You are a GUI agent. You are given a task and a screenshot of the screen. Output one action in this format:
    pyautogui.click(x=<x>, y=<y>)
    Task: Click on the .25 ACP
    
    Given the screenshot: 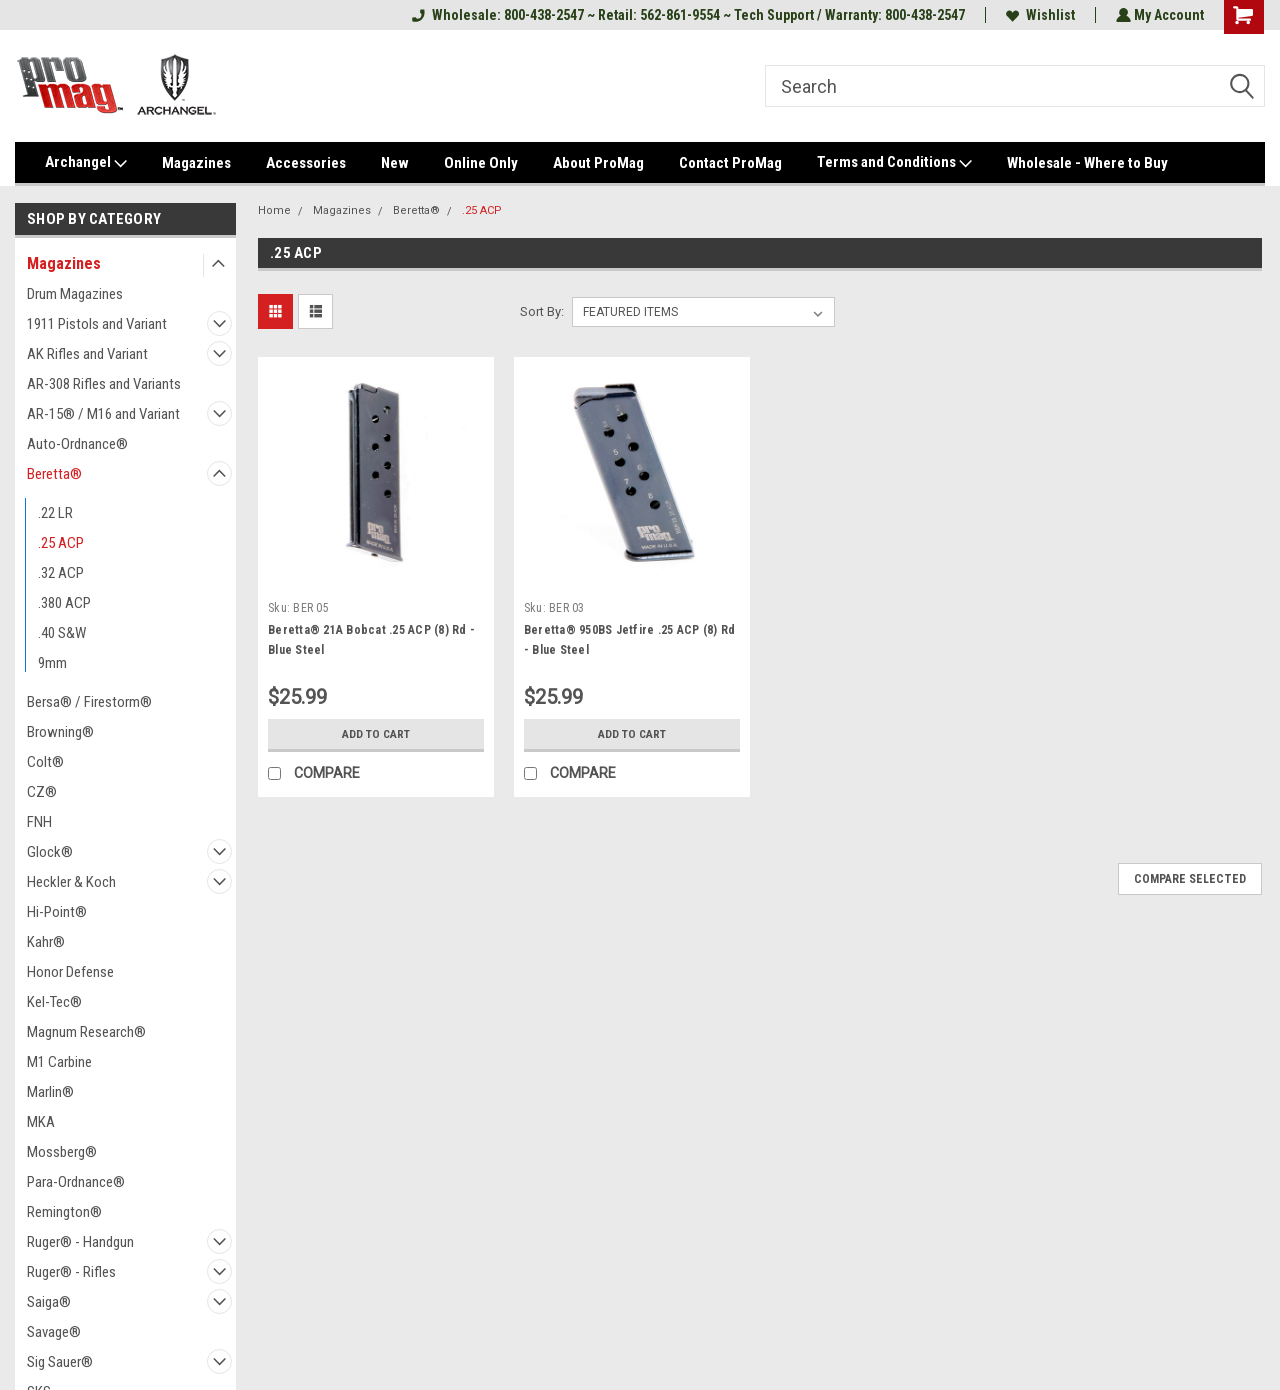 What is the action you would take?
    pyautogui.click(x=61, y=543)
    